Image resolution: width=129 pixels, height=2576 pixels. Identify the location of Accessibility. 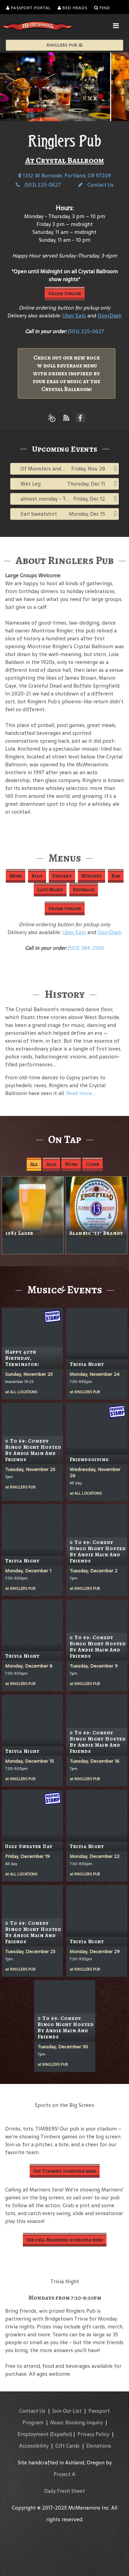
(33, 2445).